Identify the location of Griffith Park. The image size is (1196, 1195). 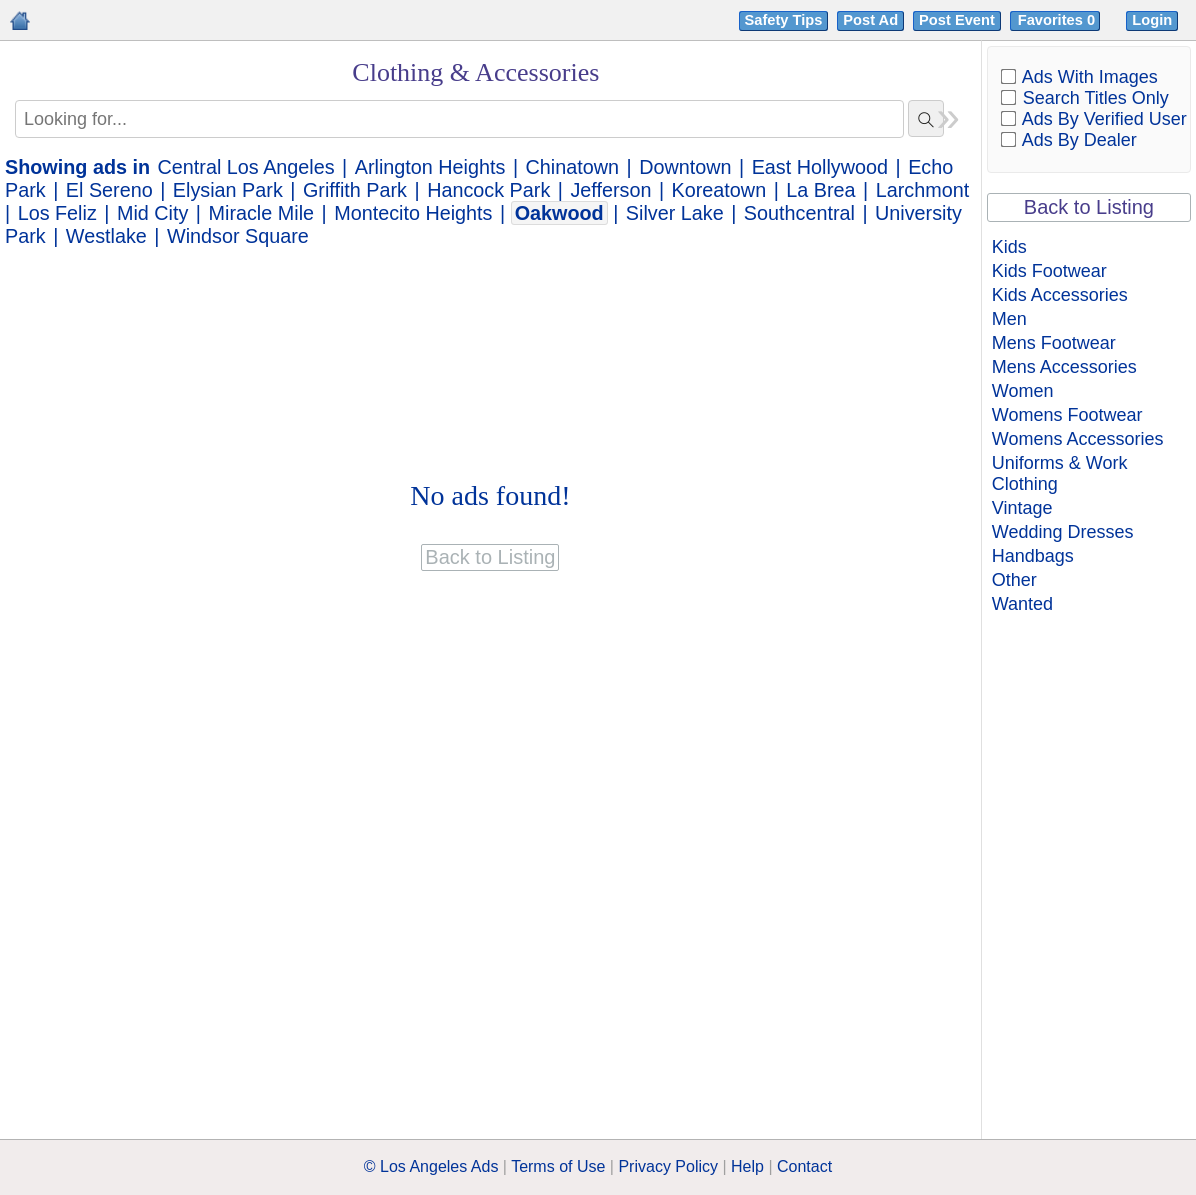
(355, 190).